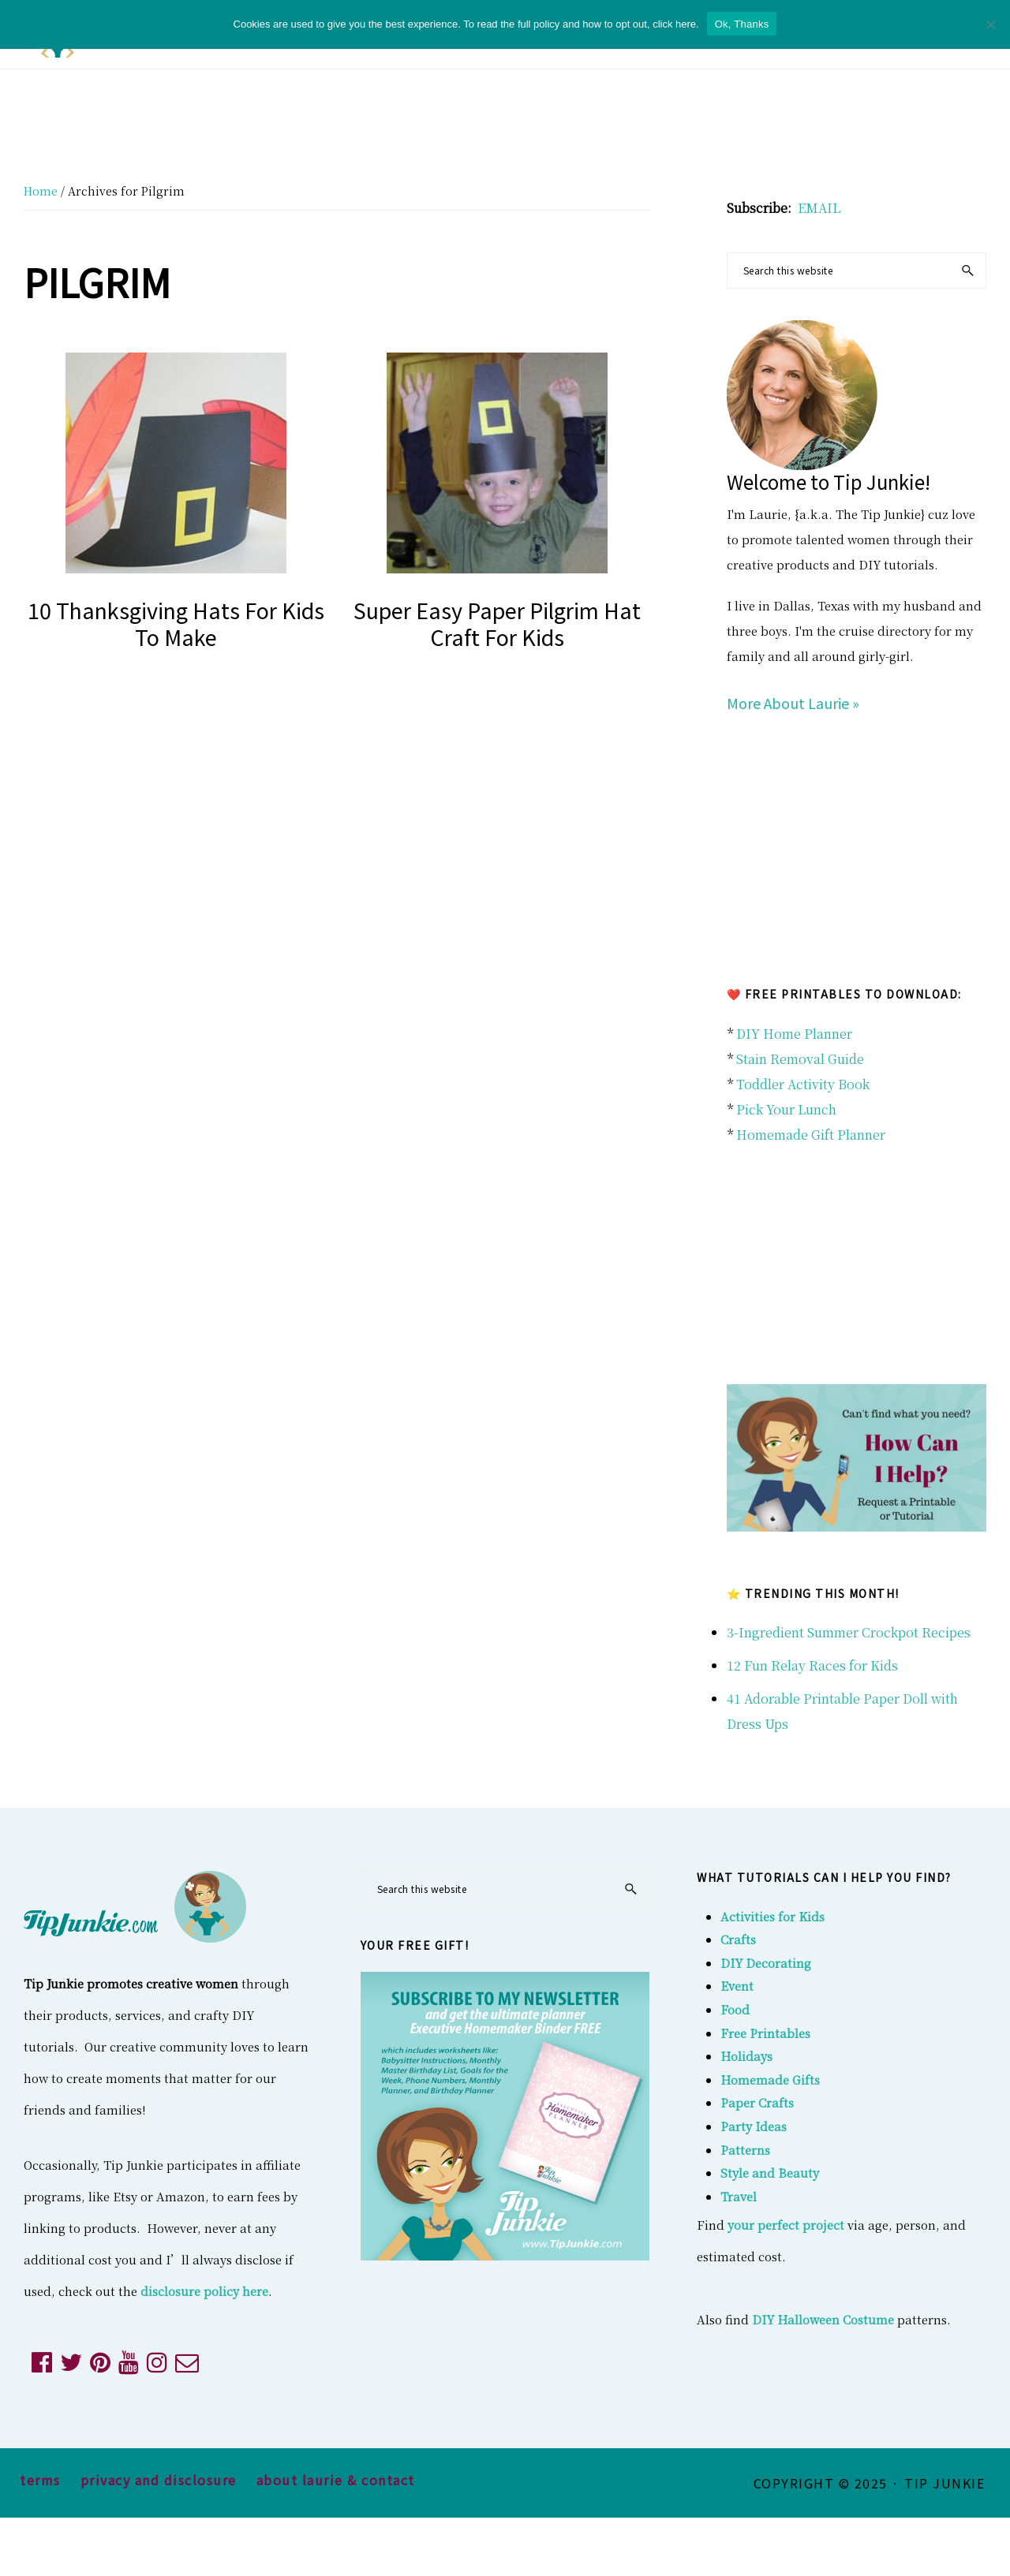  I want to click on DIY Decorating, so click(765, 1962).